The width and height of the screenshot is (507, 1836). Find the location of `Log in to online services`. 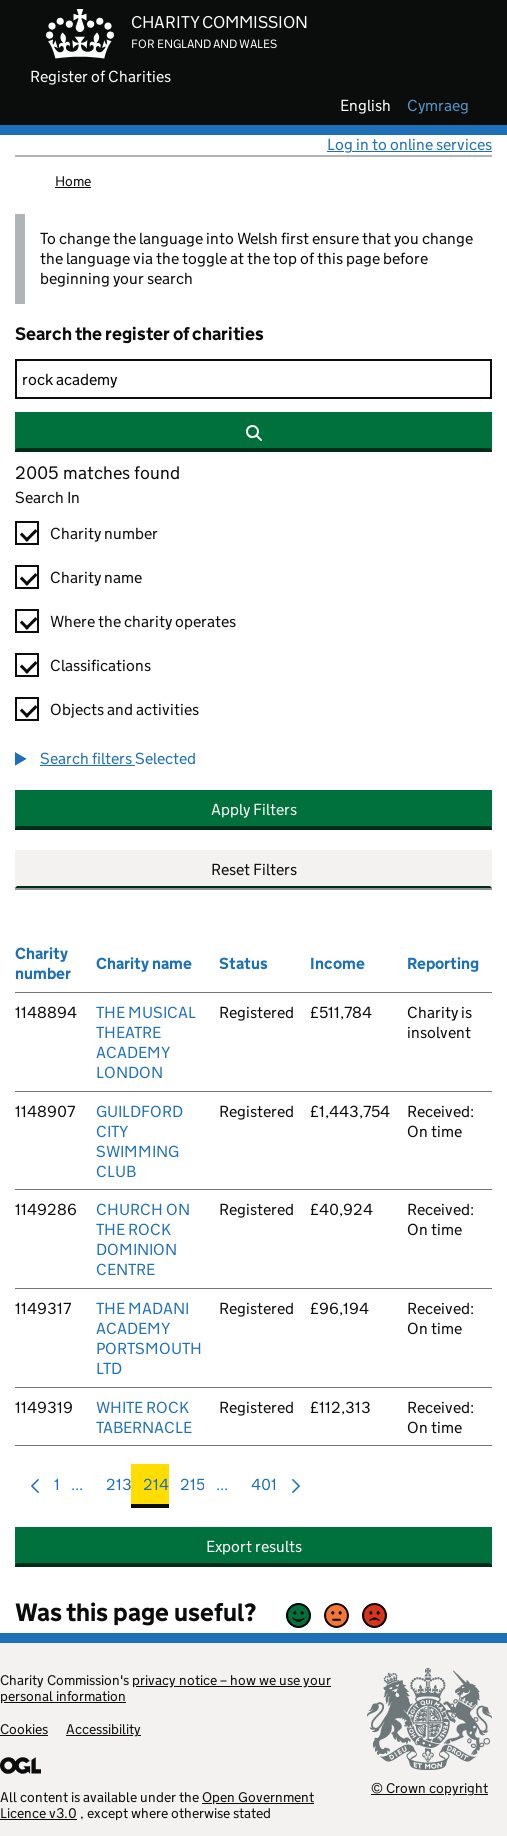

Log in to online services is located at coordinates (409, 144).